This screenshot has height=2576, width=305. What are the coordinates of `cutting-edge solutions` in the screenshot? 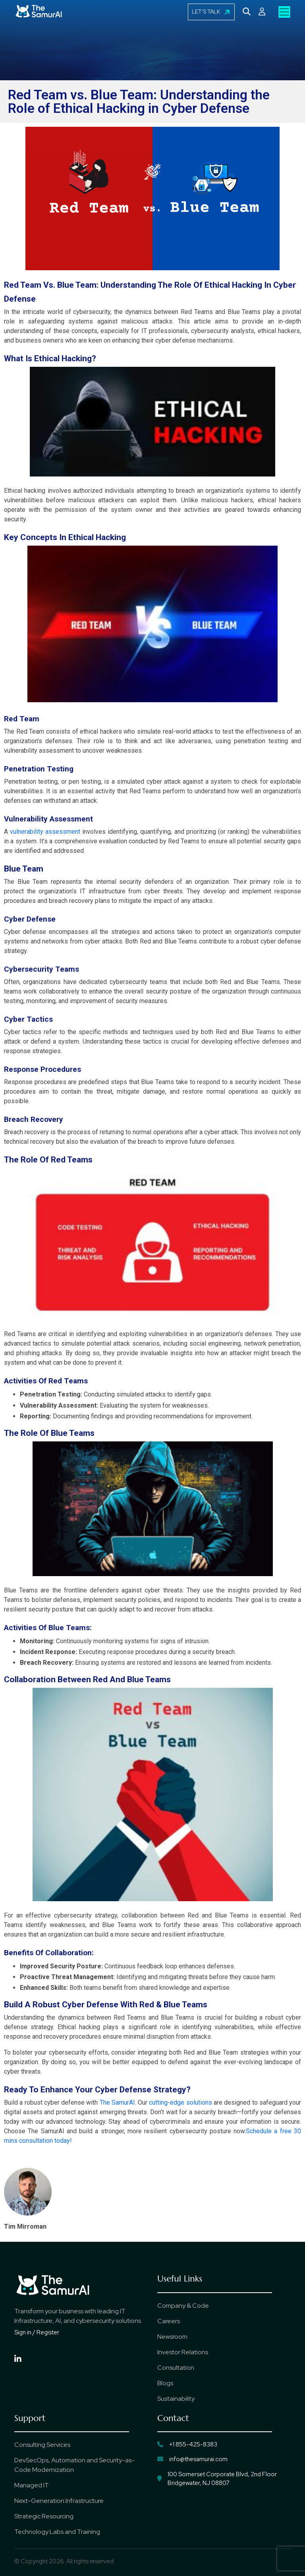 It's located at (180, 2102).